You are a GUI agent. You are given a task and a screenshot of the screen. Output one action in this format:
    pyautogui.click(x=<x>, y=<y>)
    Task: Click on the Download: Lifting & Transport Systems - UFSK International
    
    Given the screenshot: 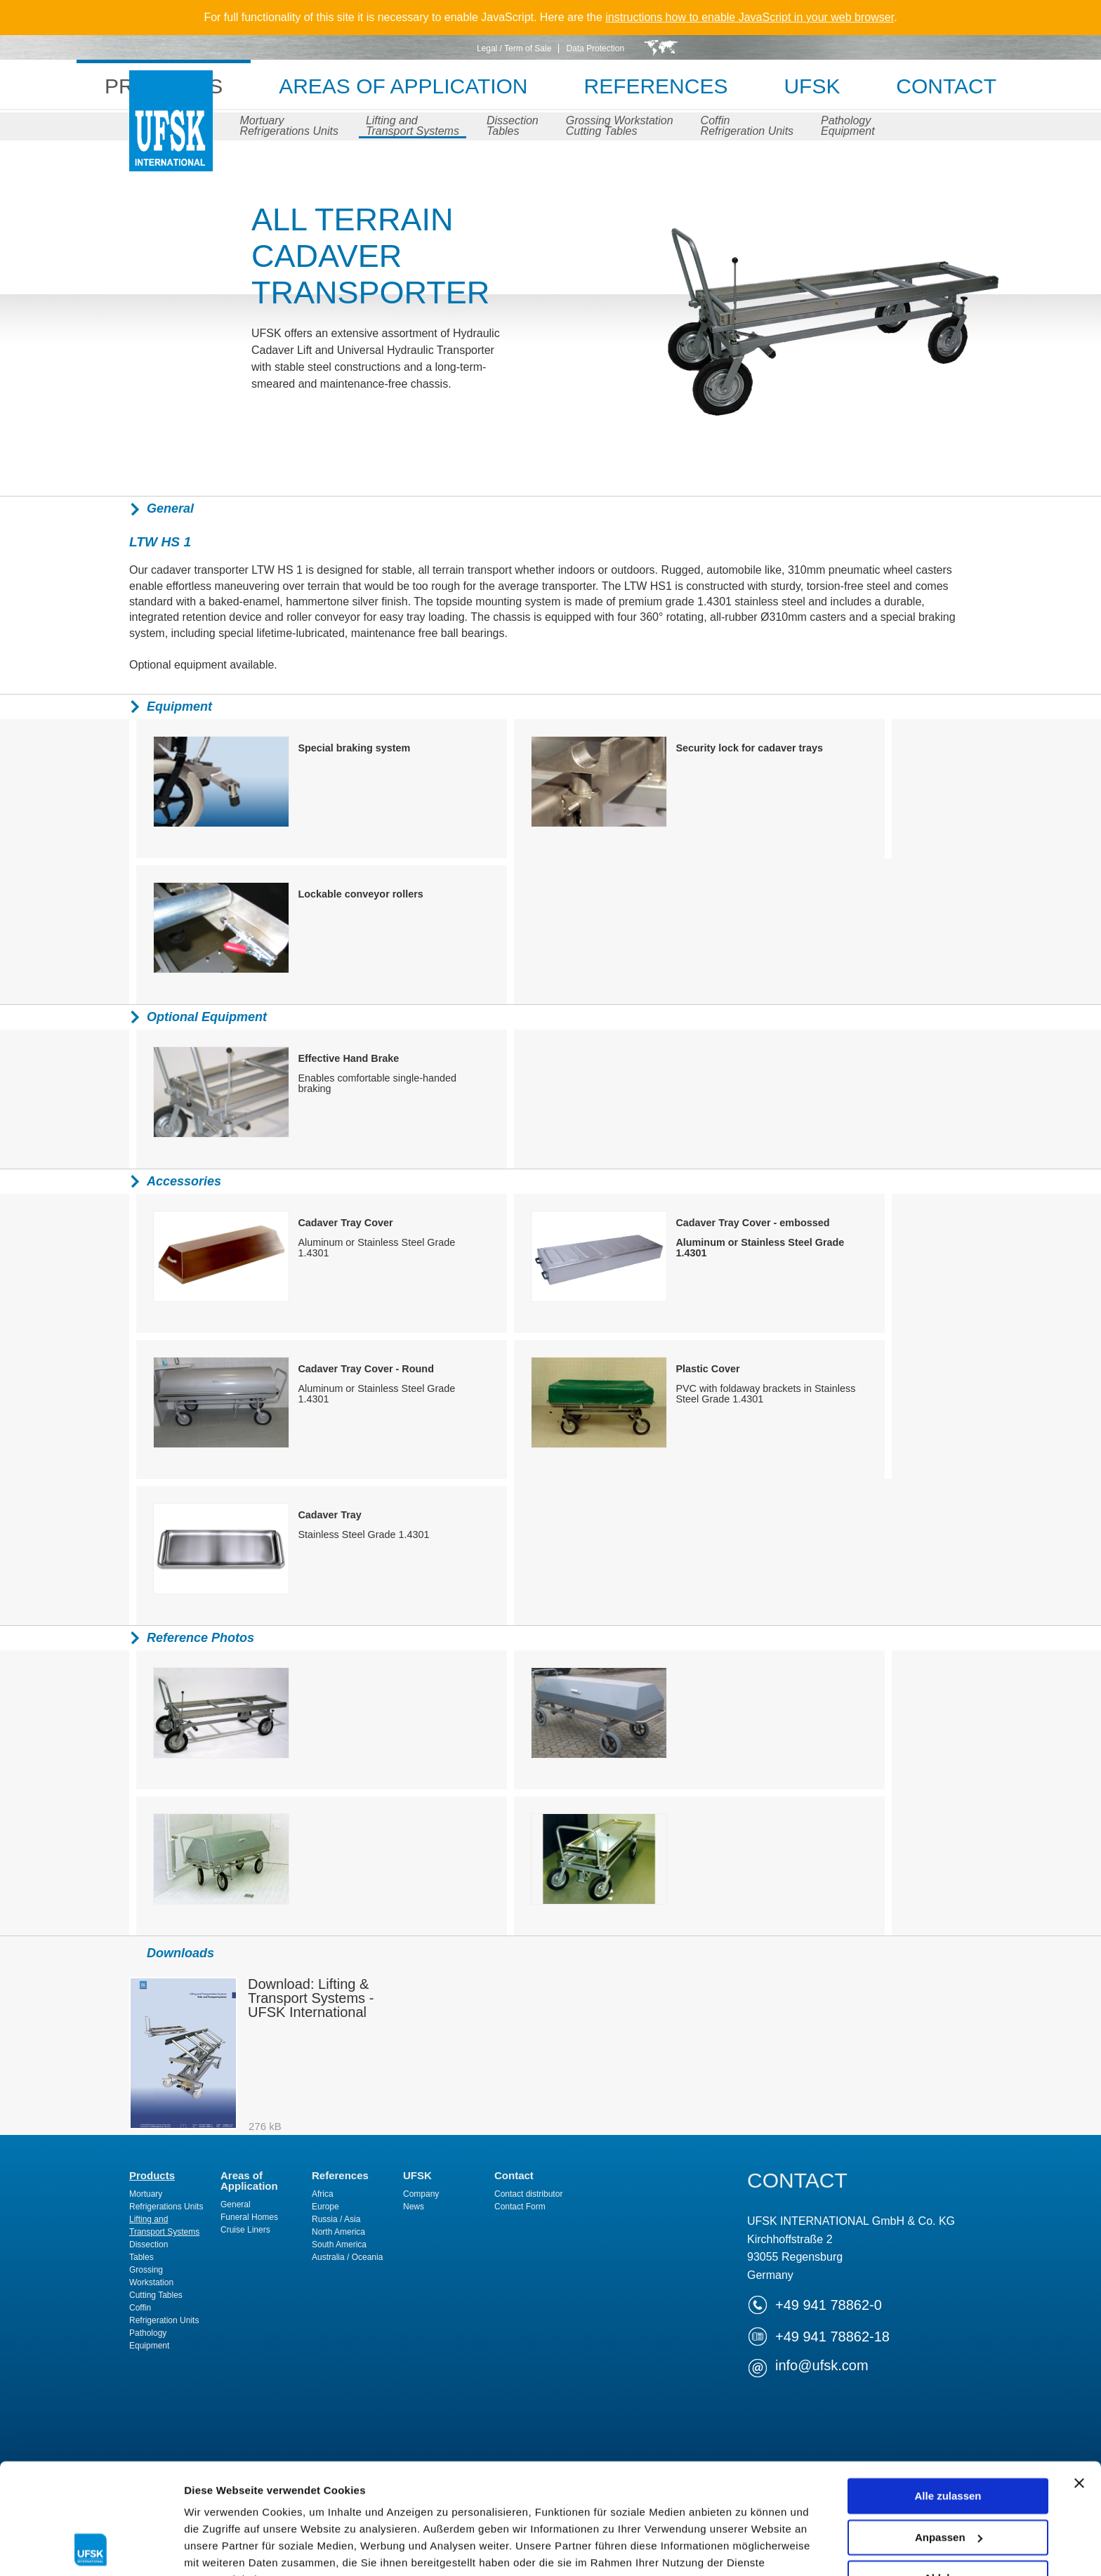 What is the action you would take?
    pyautogui.click(x=311, y=1998)
    